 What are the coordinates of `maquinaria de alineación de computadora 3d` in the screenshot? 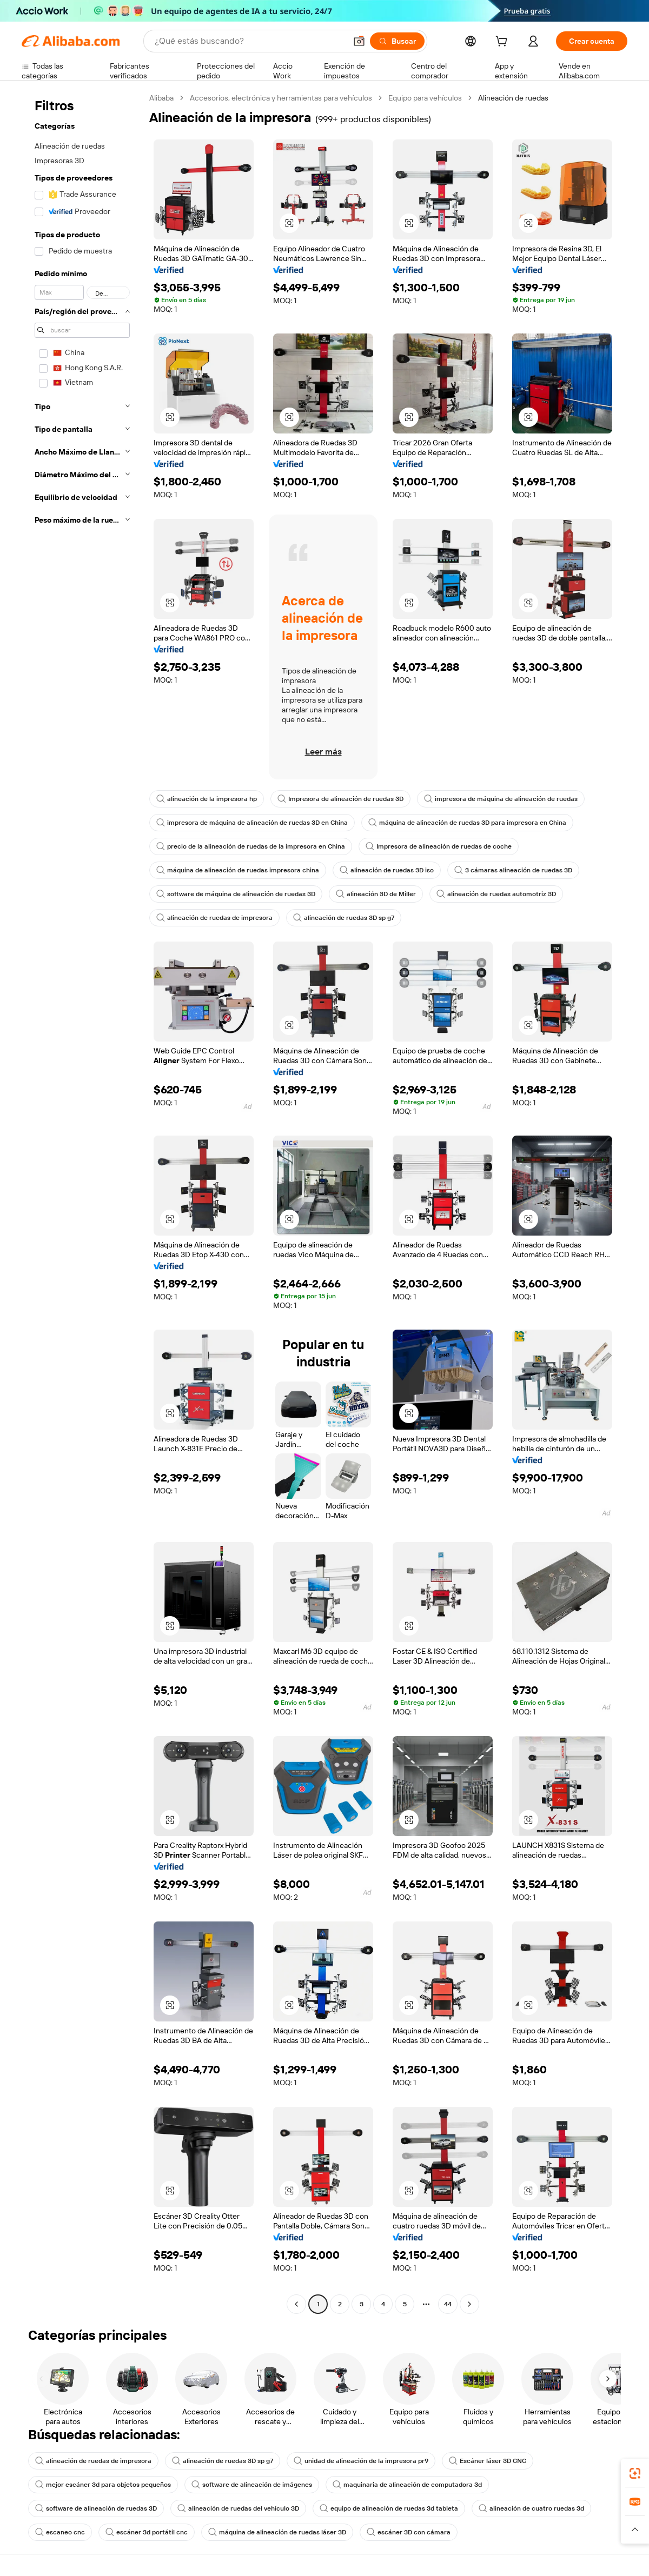 It's located at (407, 2484).